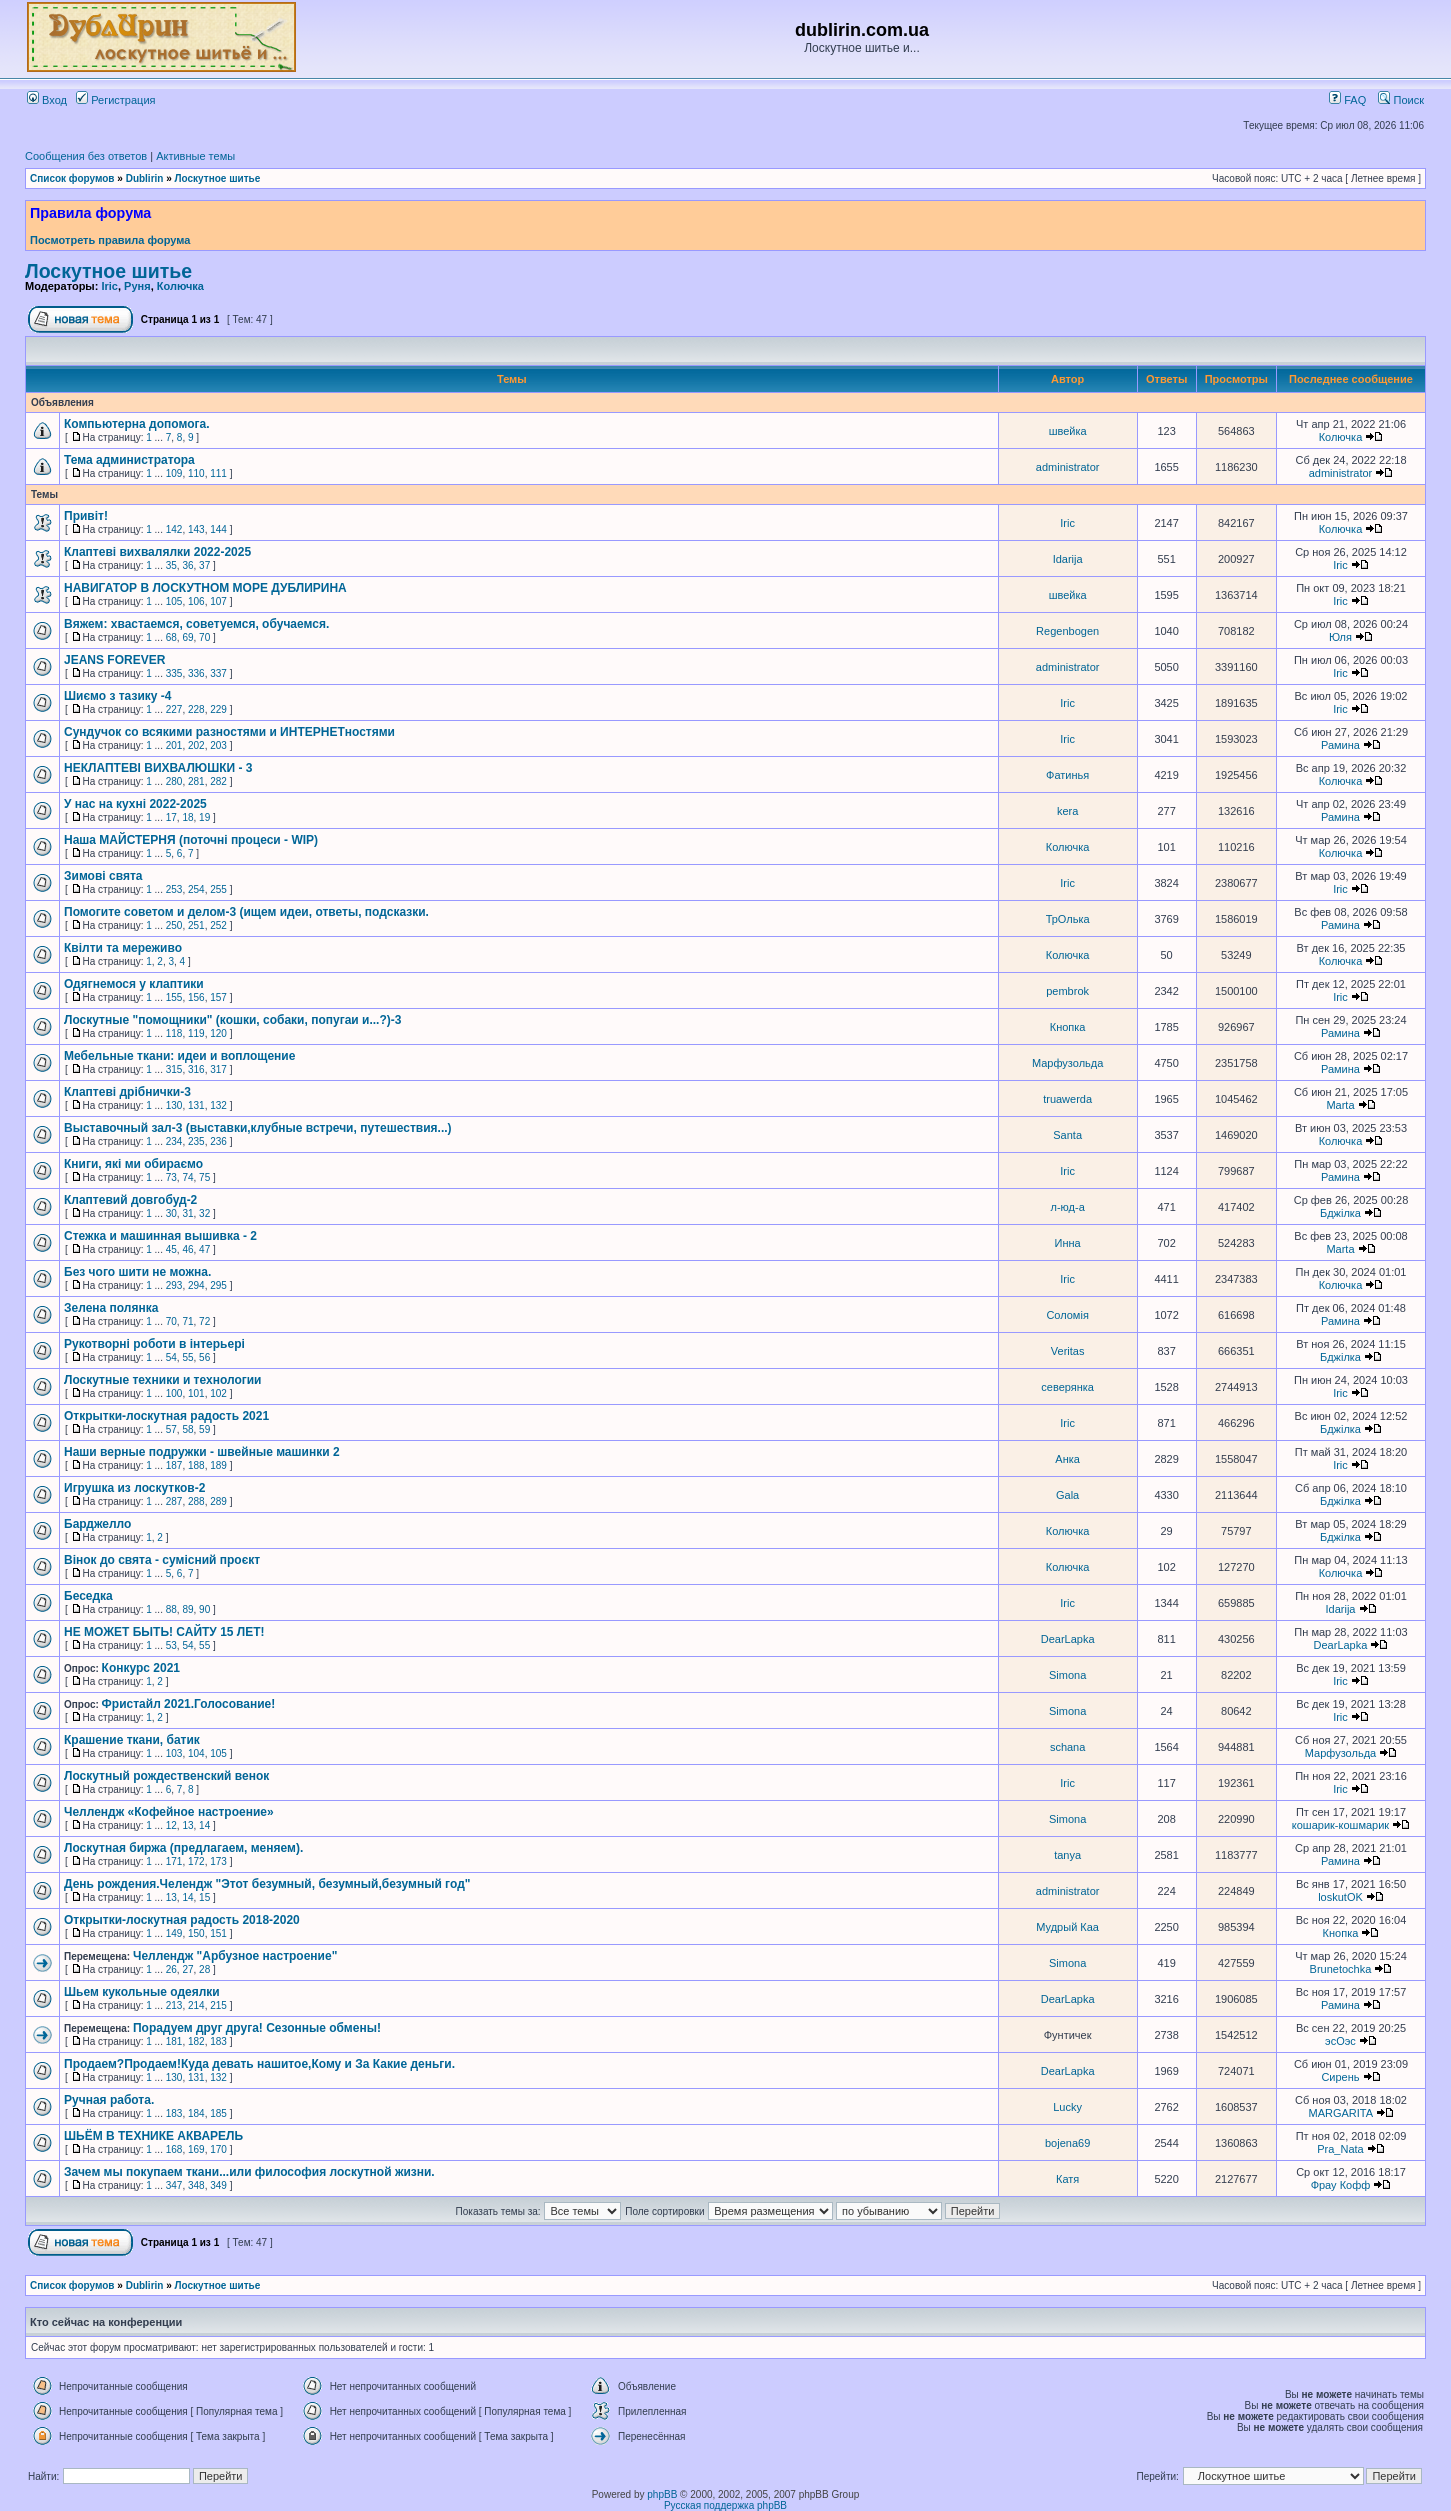 Image resolution: width=1451 pixels, height=2511 pixels. I want to click on 255, so click(218, 889).